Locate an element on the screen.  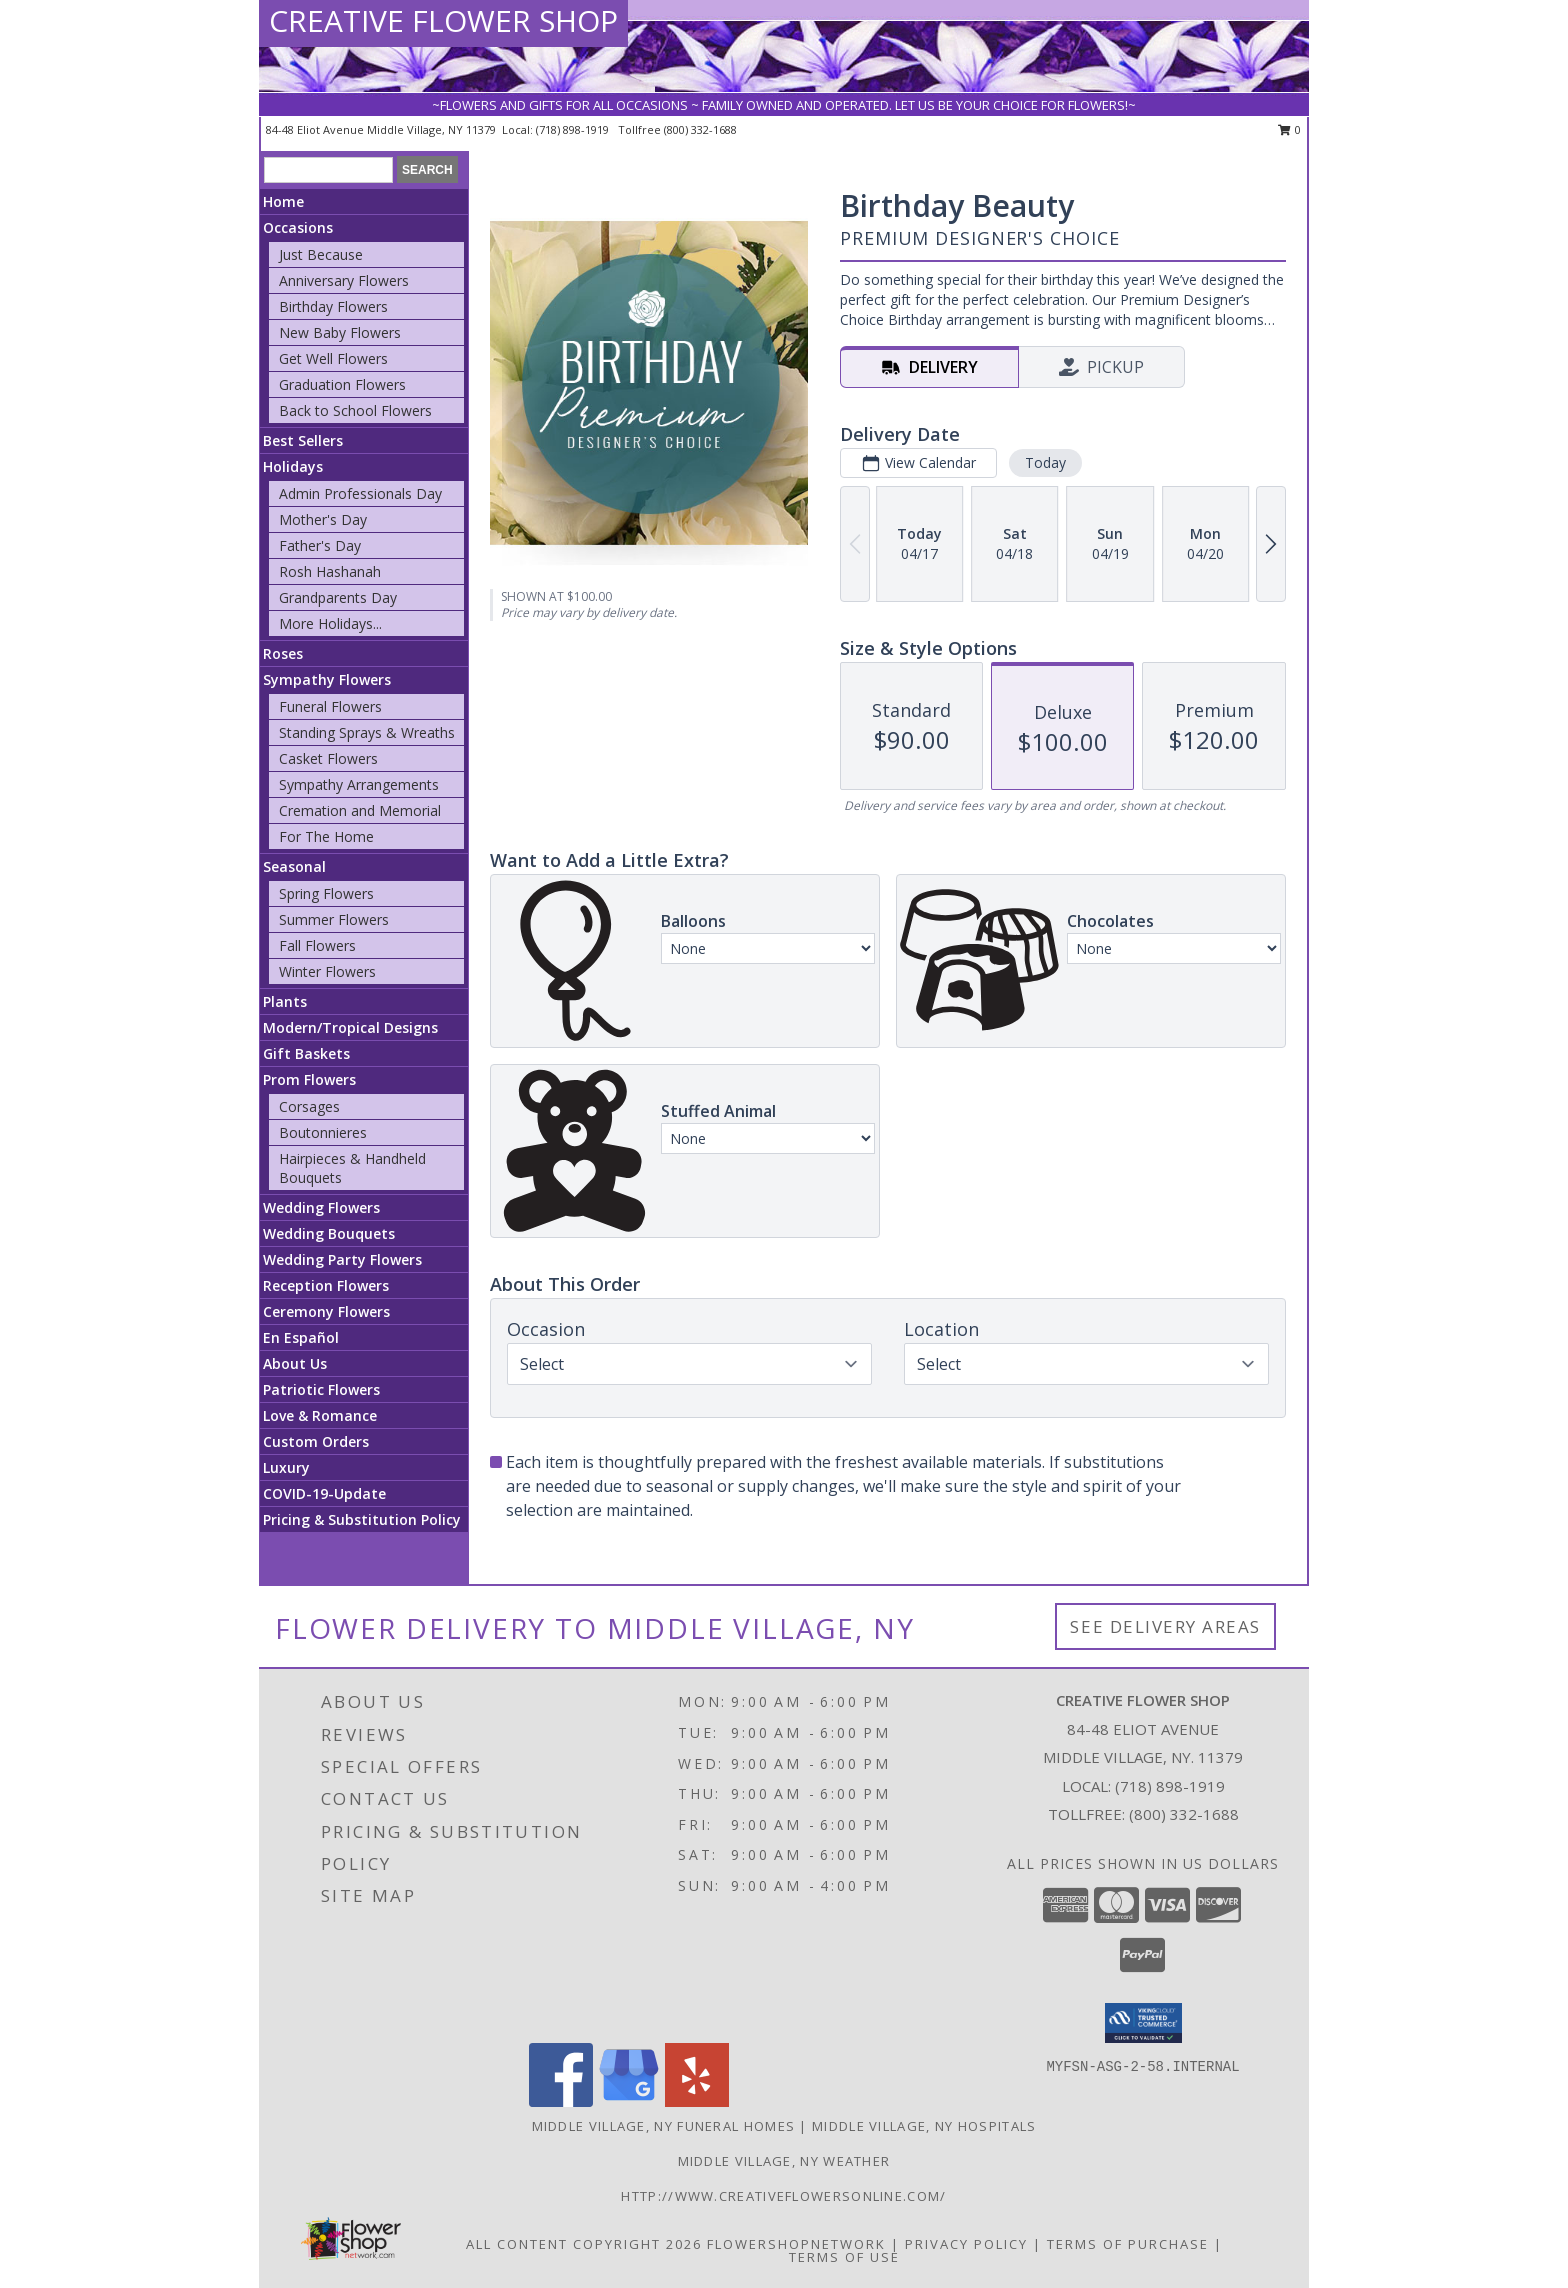
Gift Baskets is located at coordinates (306, 1053).